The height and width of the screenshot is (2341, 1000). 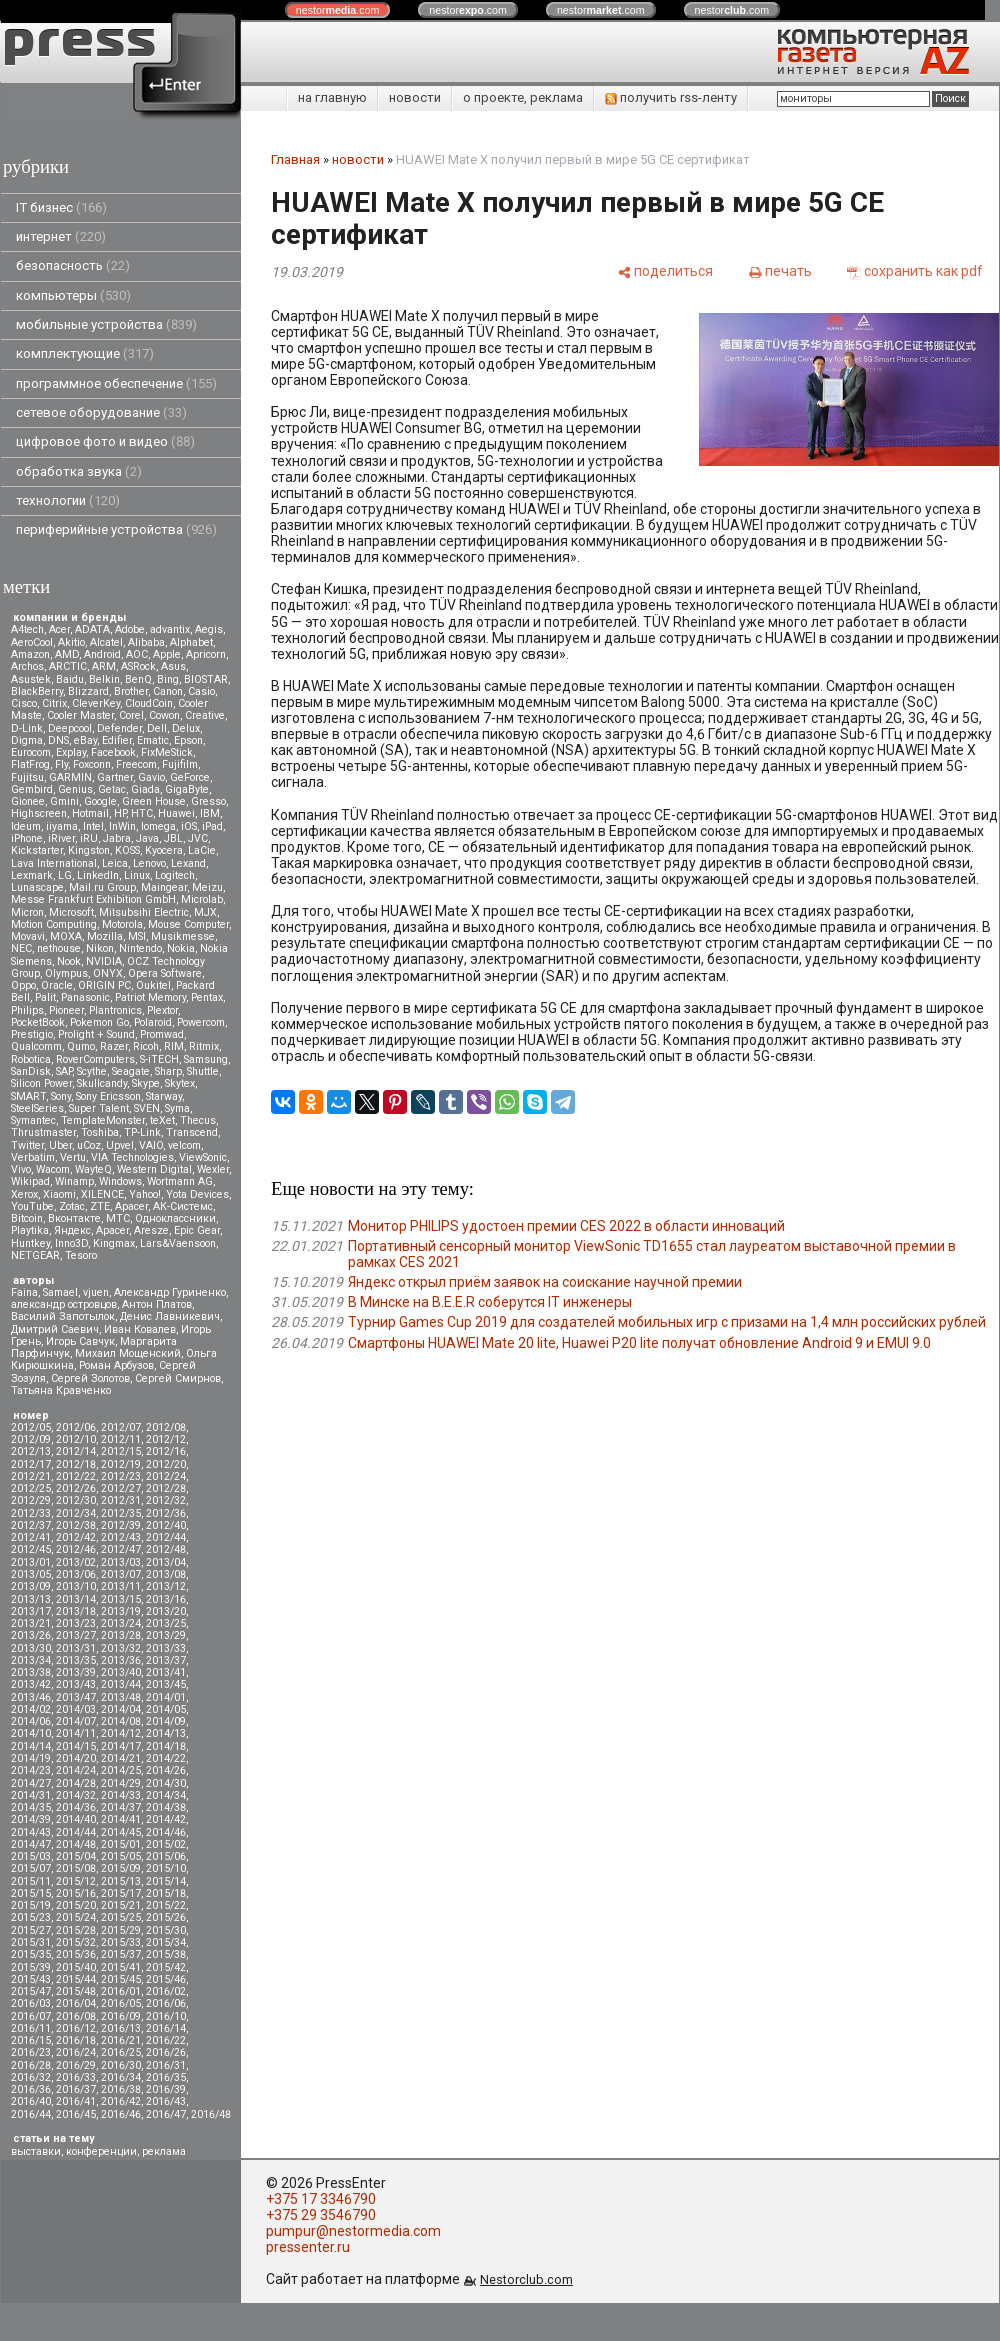 What do you see at coordinates (121, 1942) in the screenshot?
I see `2015/33` at bounding box center [121, 1942].